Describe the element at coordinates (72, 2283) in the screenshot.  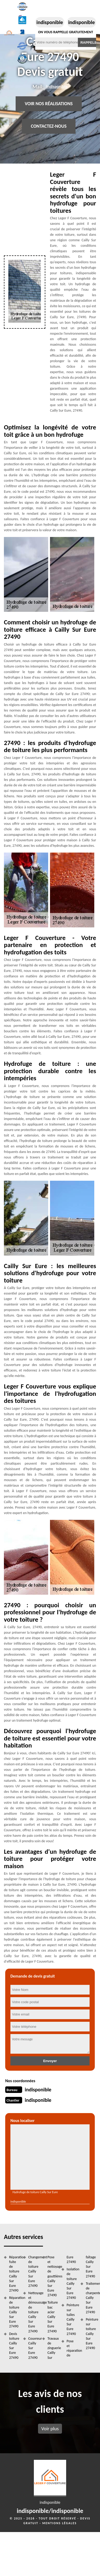
I see `Isolation de toiture Cailly Sur Eure 27490` at that location.